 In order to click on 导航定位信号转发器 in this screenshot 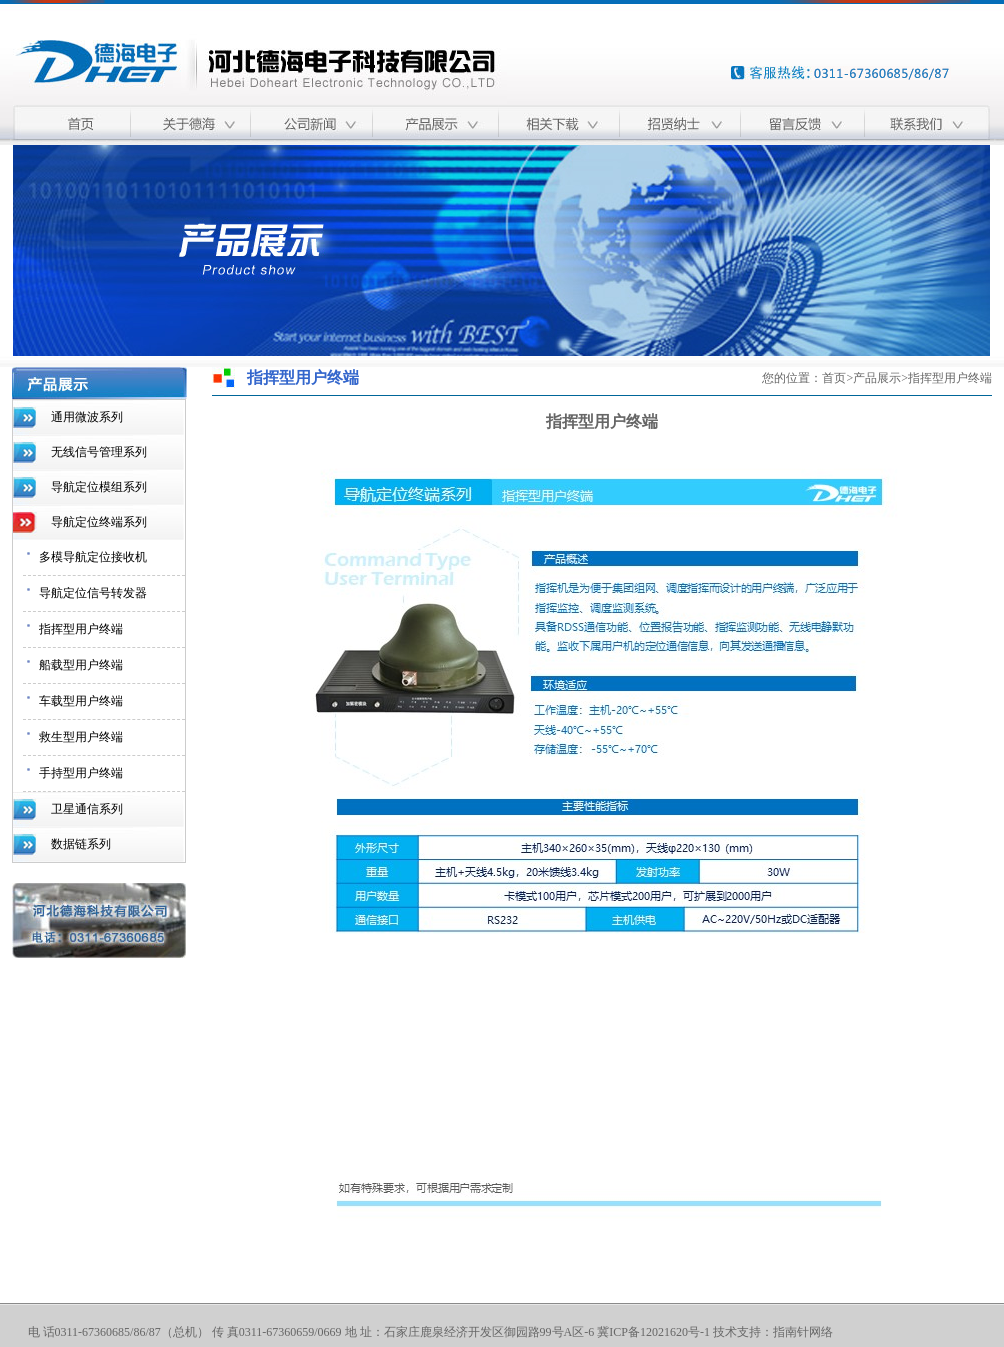, I will do `click(93, 593)`.